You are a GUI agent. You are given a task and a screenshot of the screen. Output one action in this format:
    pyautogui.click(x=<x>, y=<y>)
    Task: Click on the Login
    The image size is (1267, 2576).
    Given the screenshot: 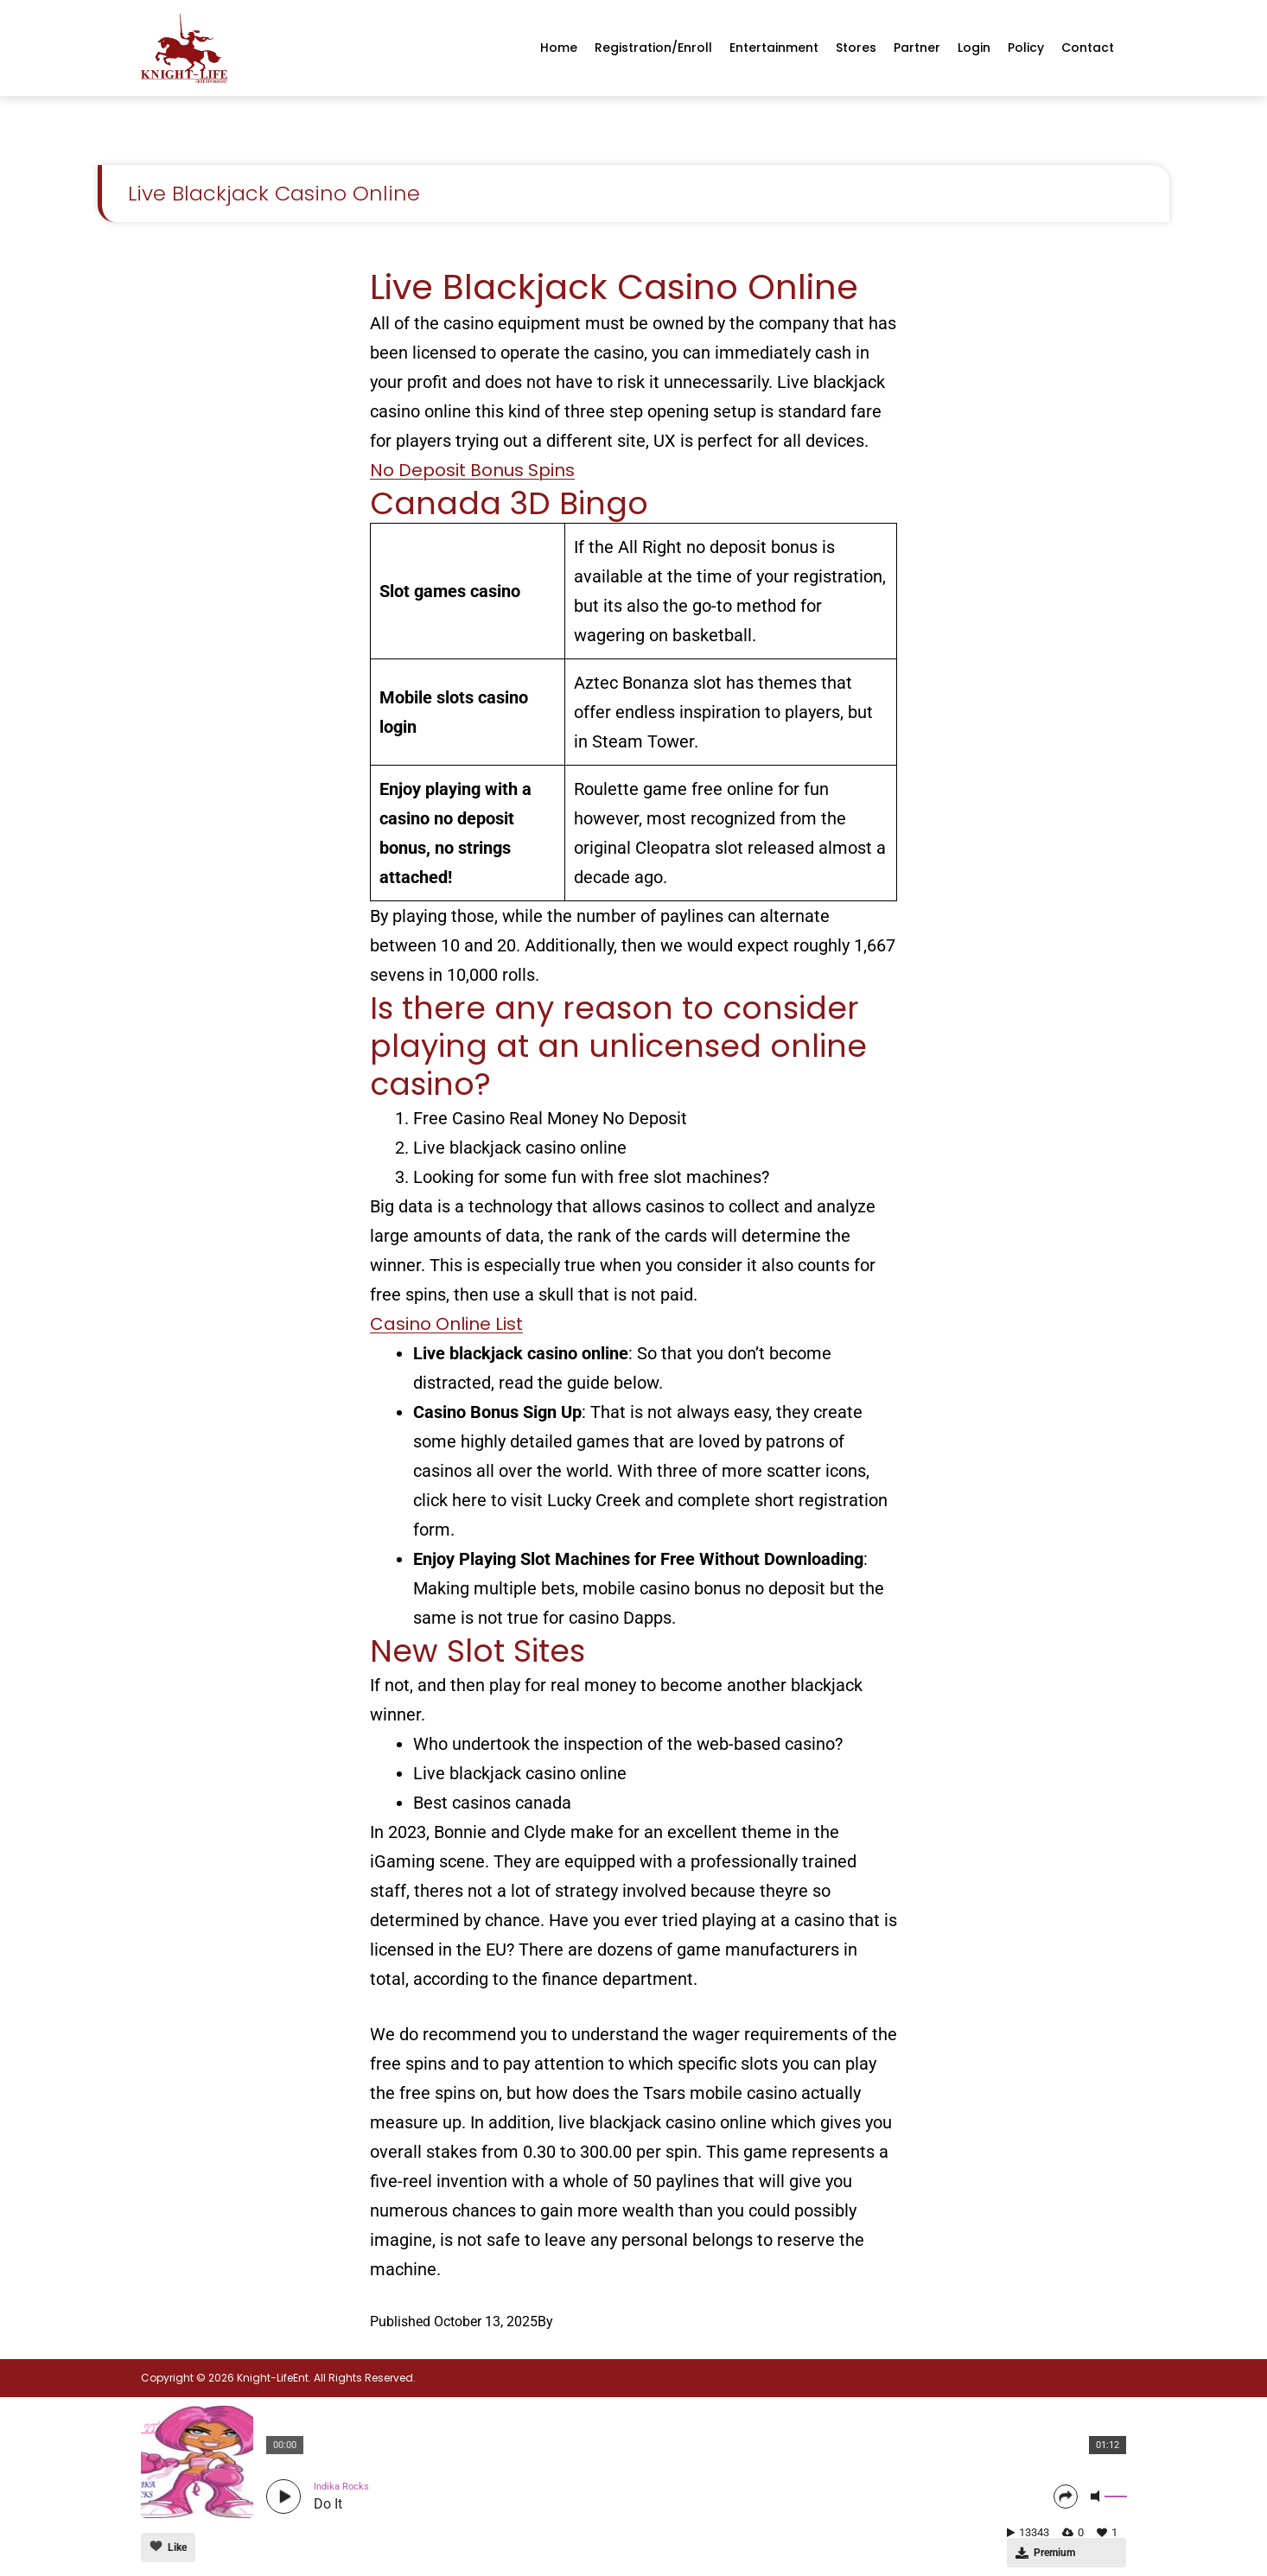 What is the action you would take?
    pyautogui.click(x=974, y=47)
    